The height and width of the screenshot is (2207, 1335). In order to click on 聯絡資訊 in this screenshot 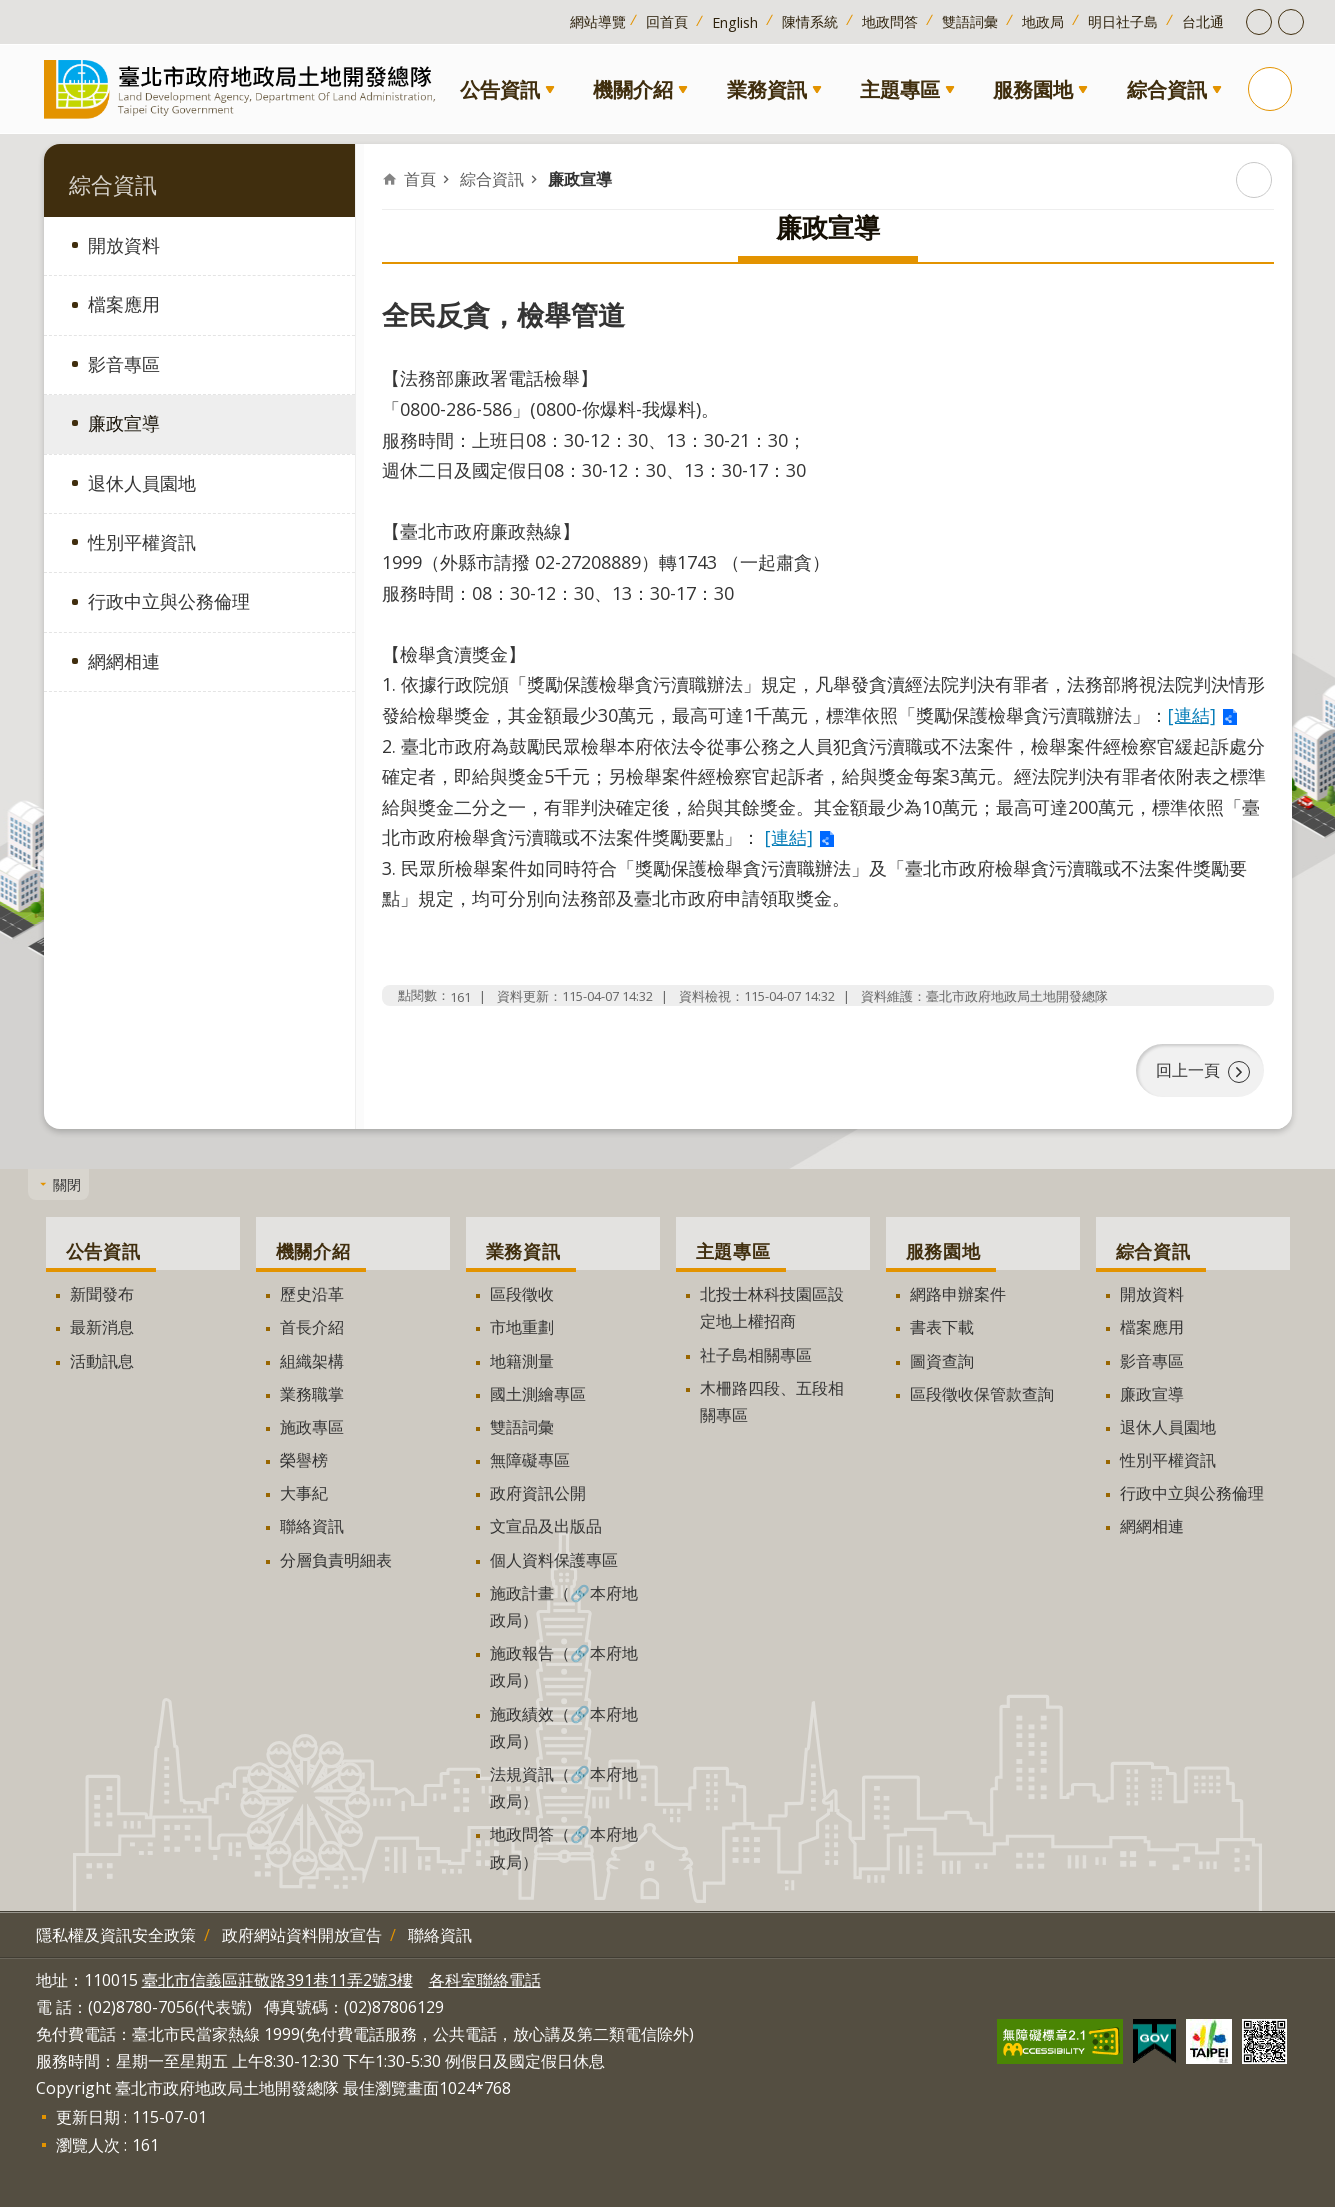, I will do `click(312, 1526)`.